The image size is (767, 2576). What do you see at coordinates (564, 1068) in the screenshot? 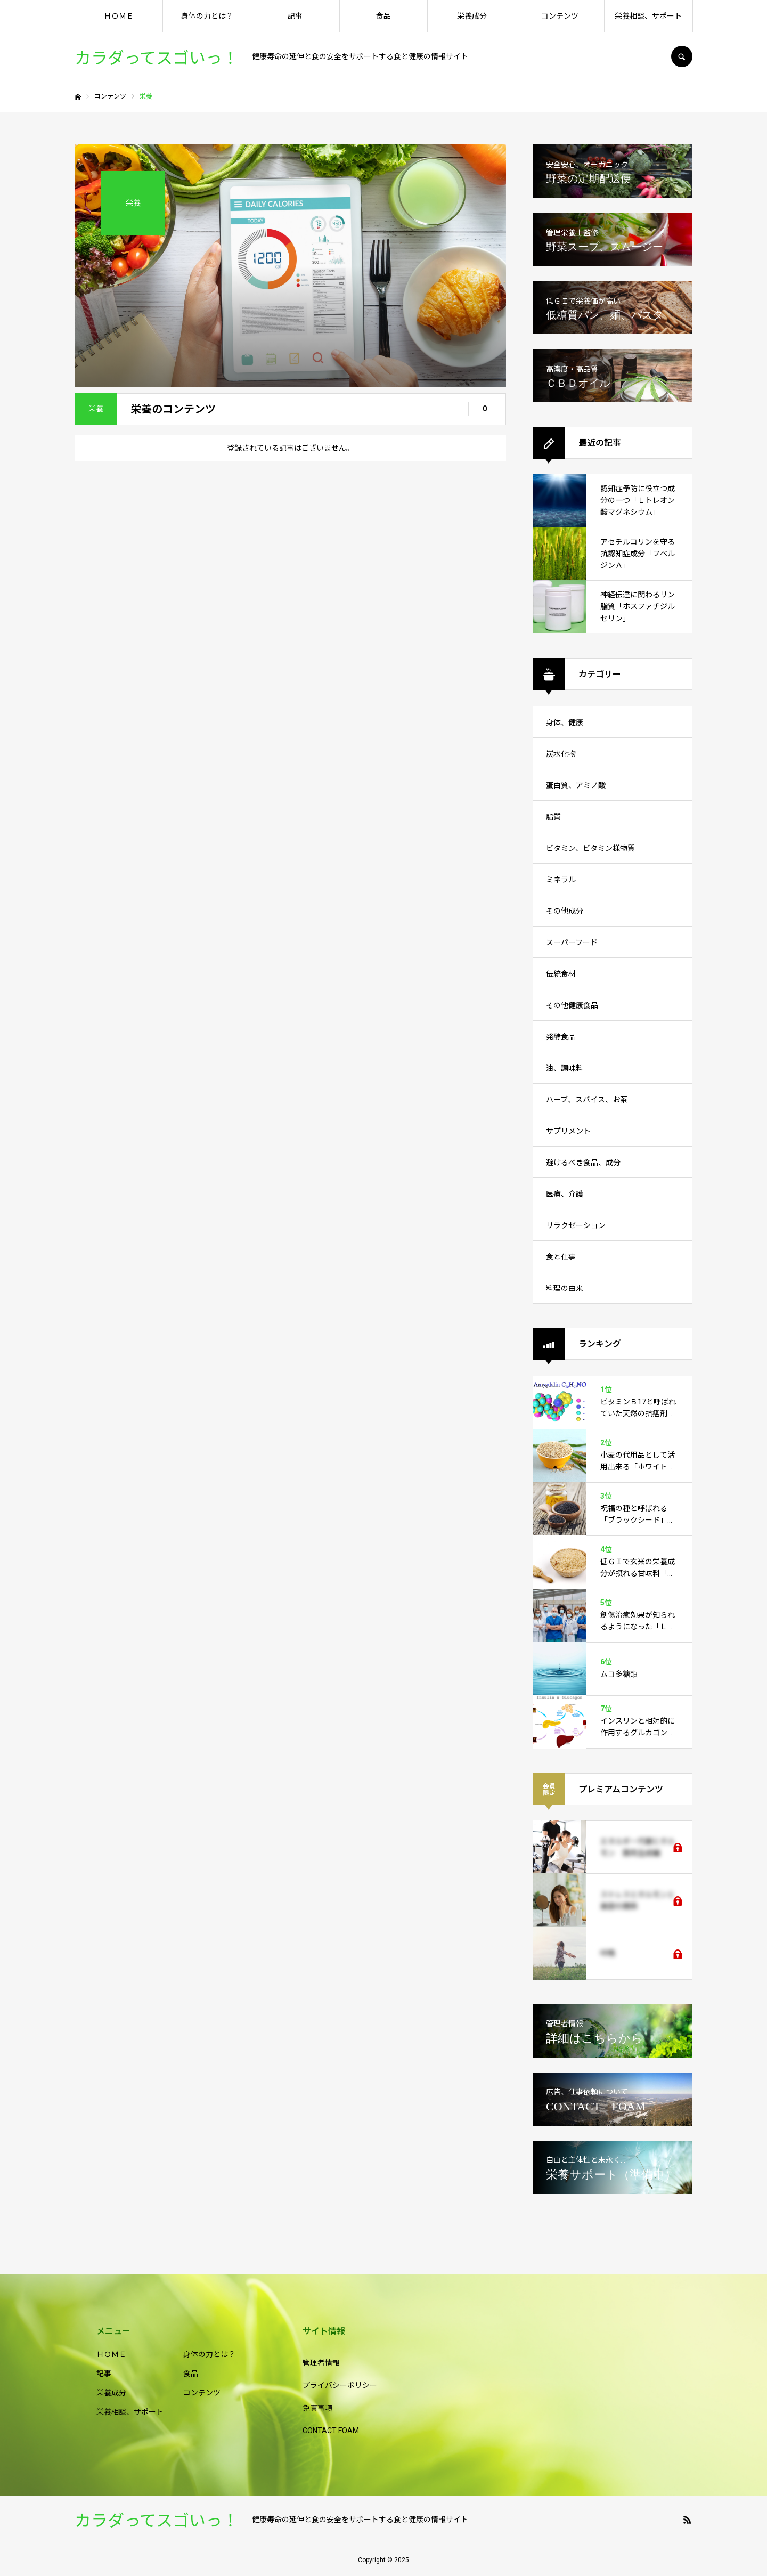
I see `油、調味料` at bounding box center [564, 1068].